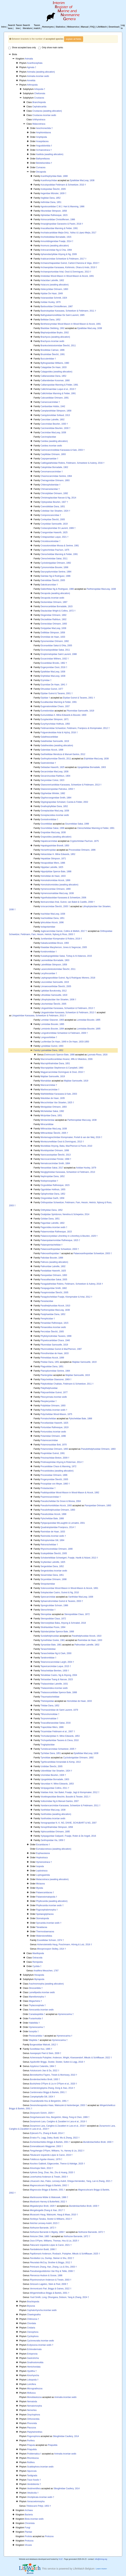  What do you see at coordinates (41, 2049) in the screenshot?
I see `Sunellidae Huo, 1965 †` at bounding box center [41, 2049].